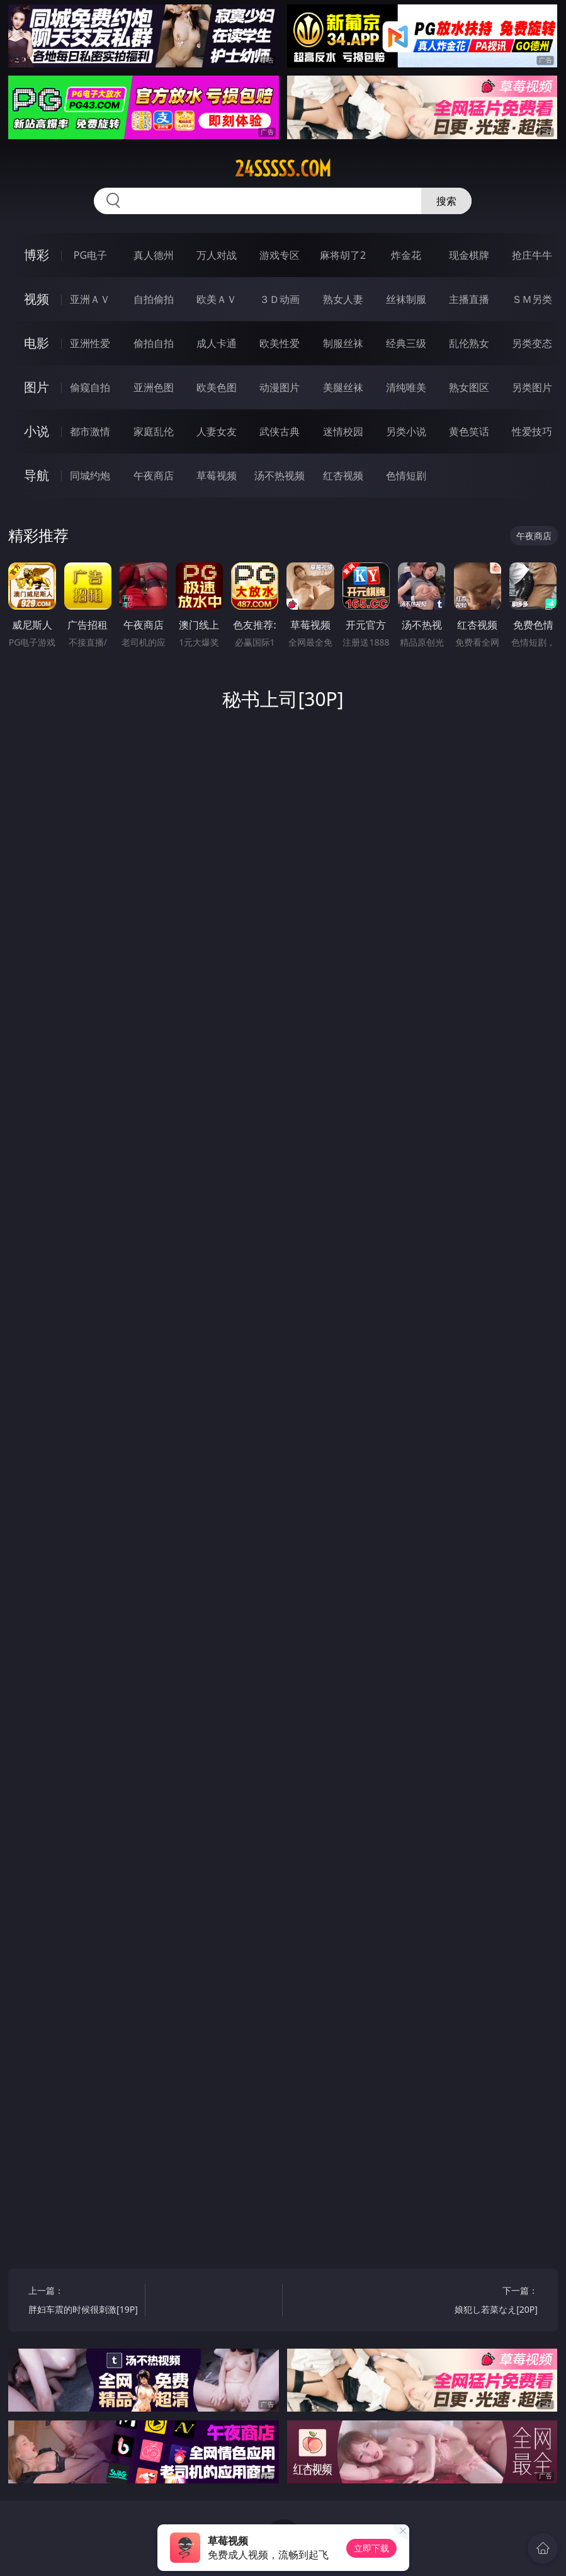 This screenshot has width=566, height=2576. I want to click on 偷窥自拍, so click(90, 387).